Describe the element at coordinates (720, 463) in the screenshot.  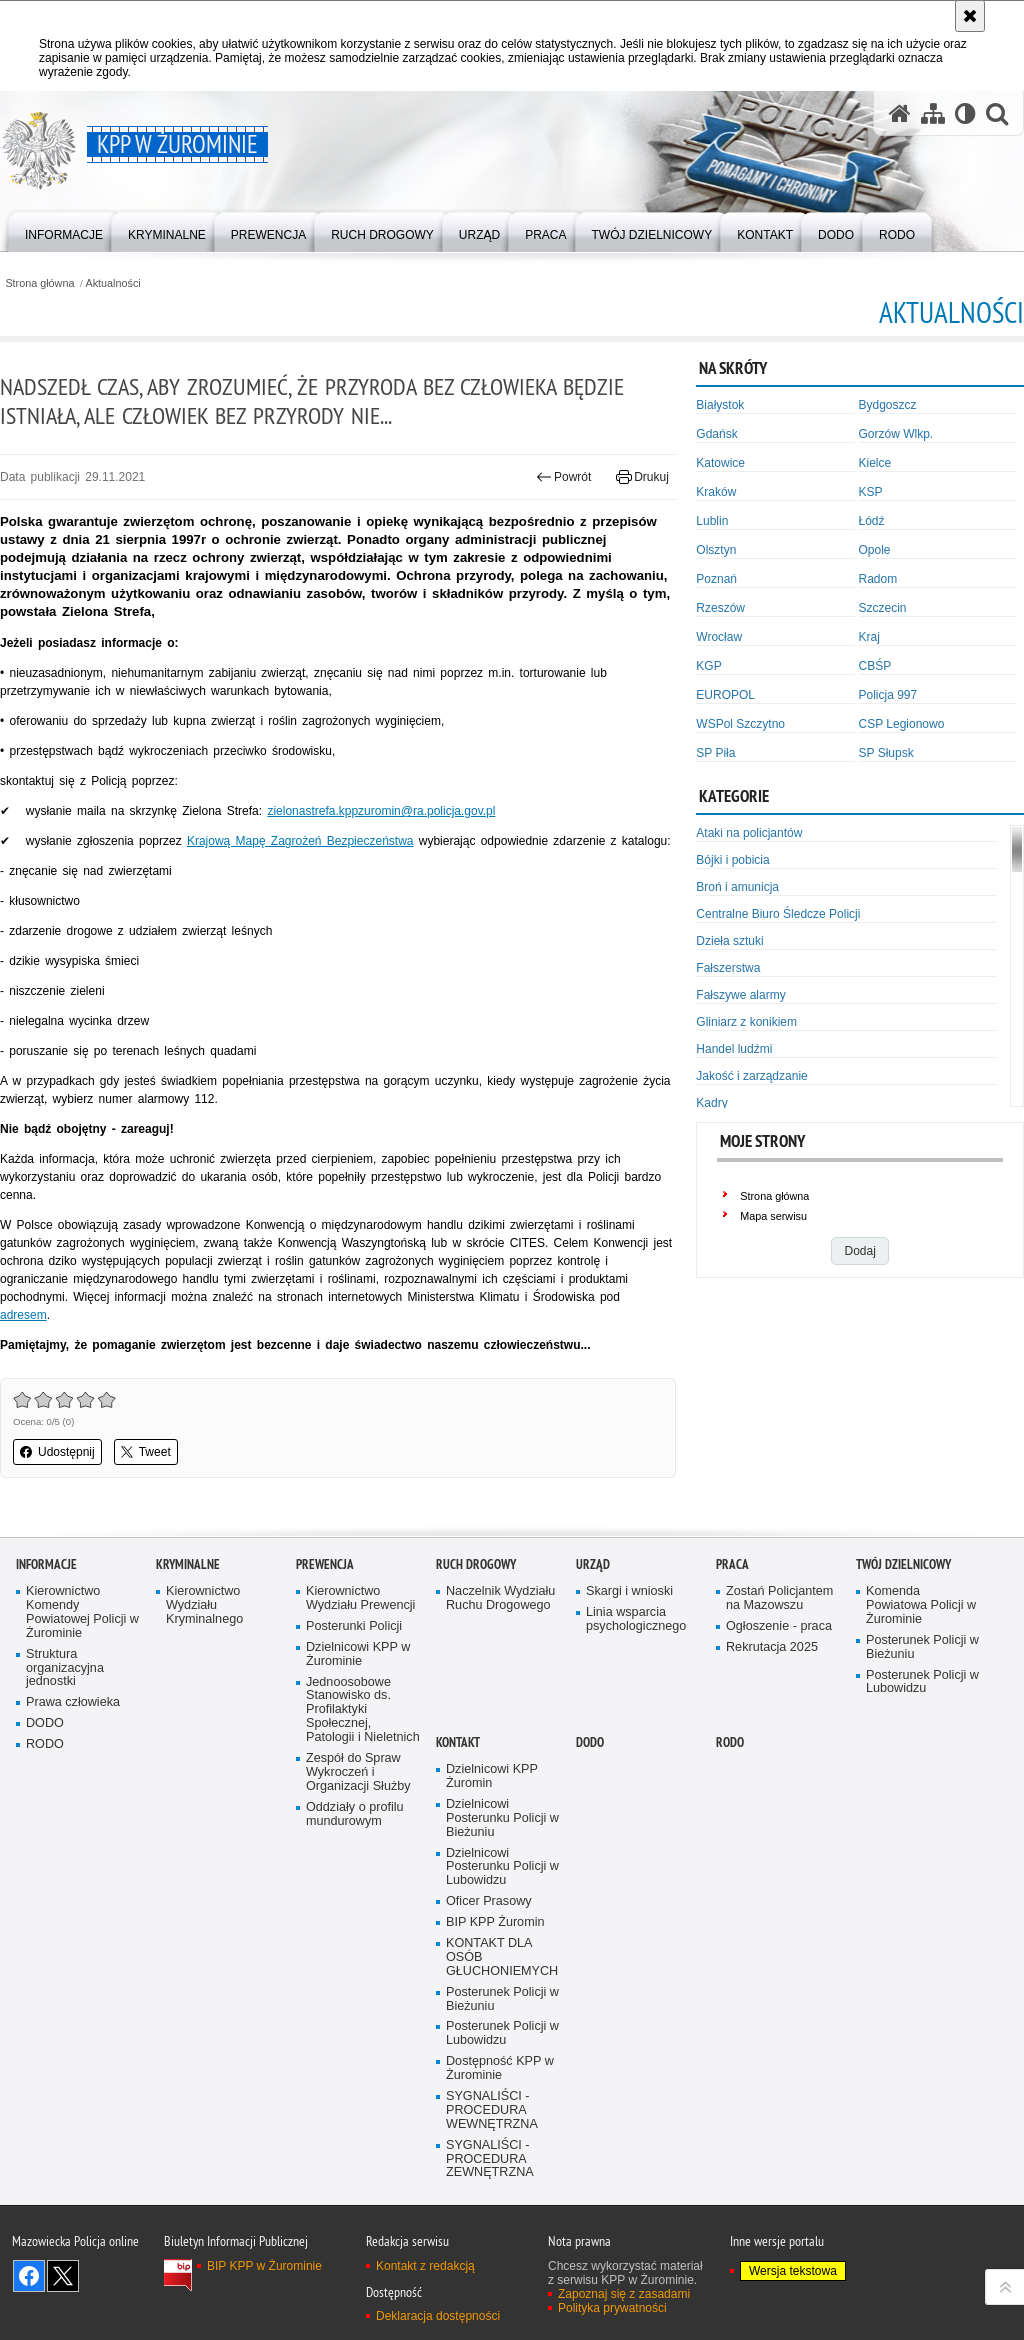
I see `Katowice` at that location.